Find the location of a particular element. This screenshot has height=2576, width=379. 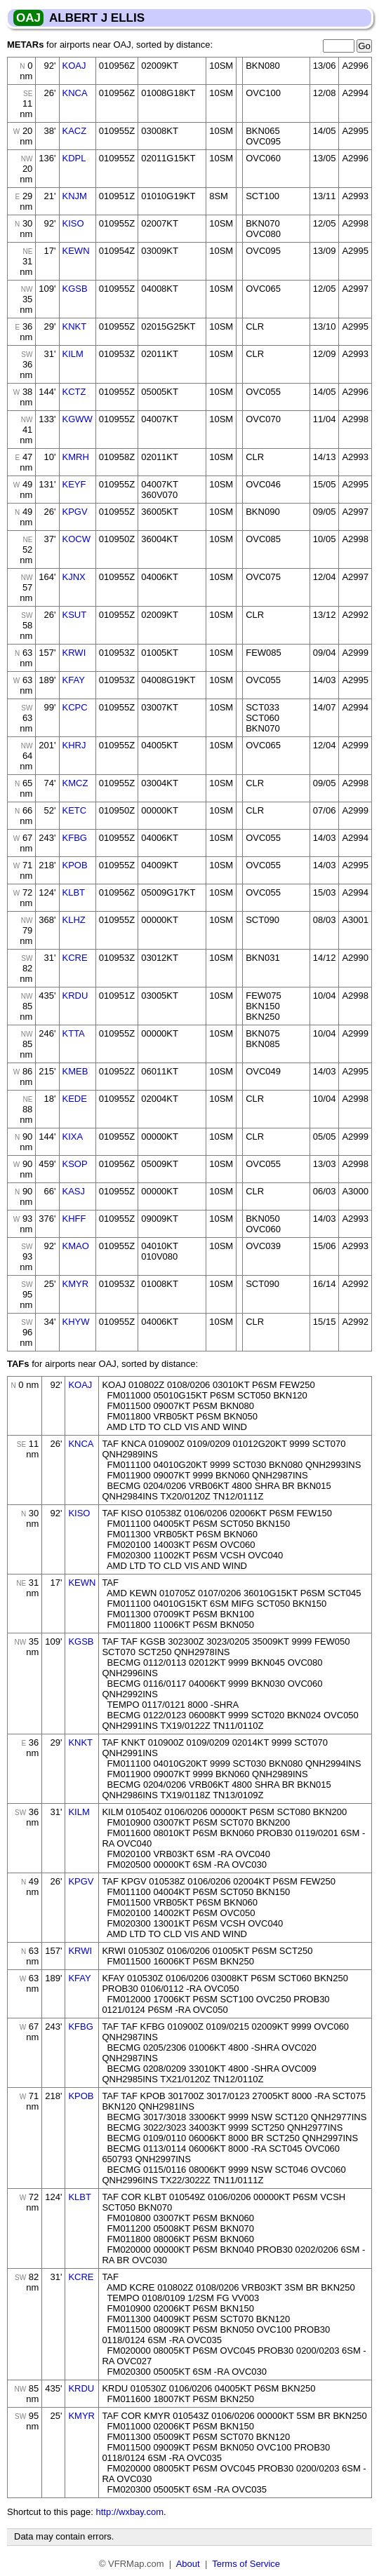

KOCW is located at coordinates (76, 539).